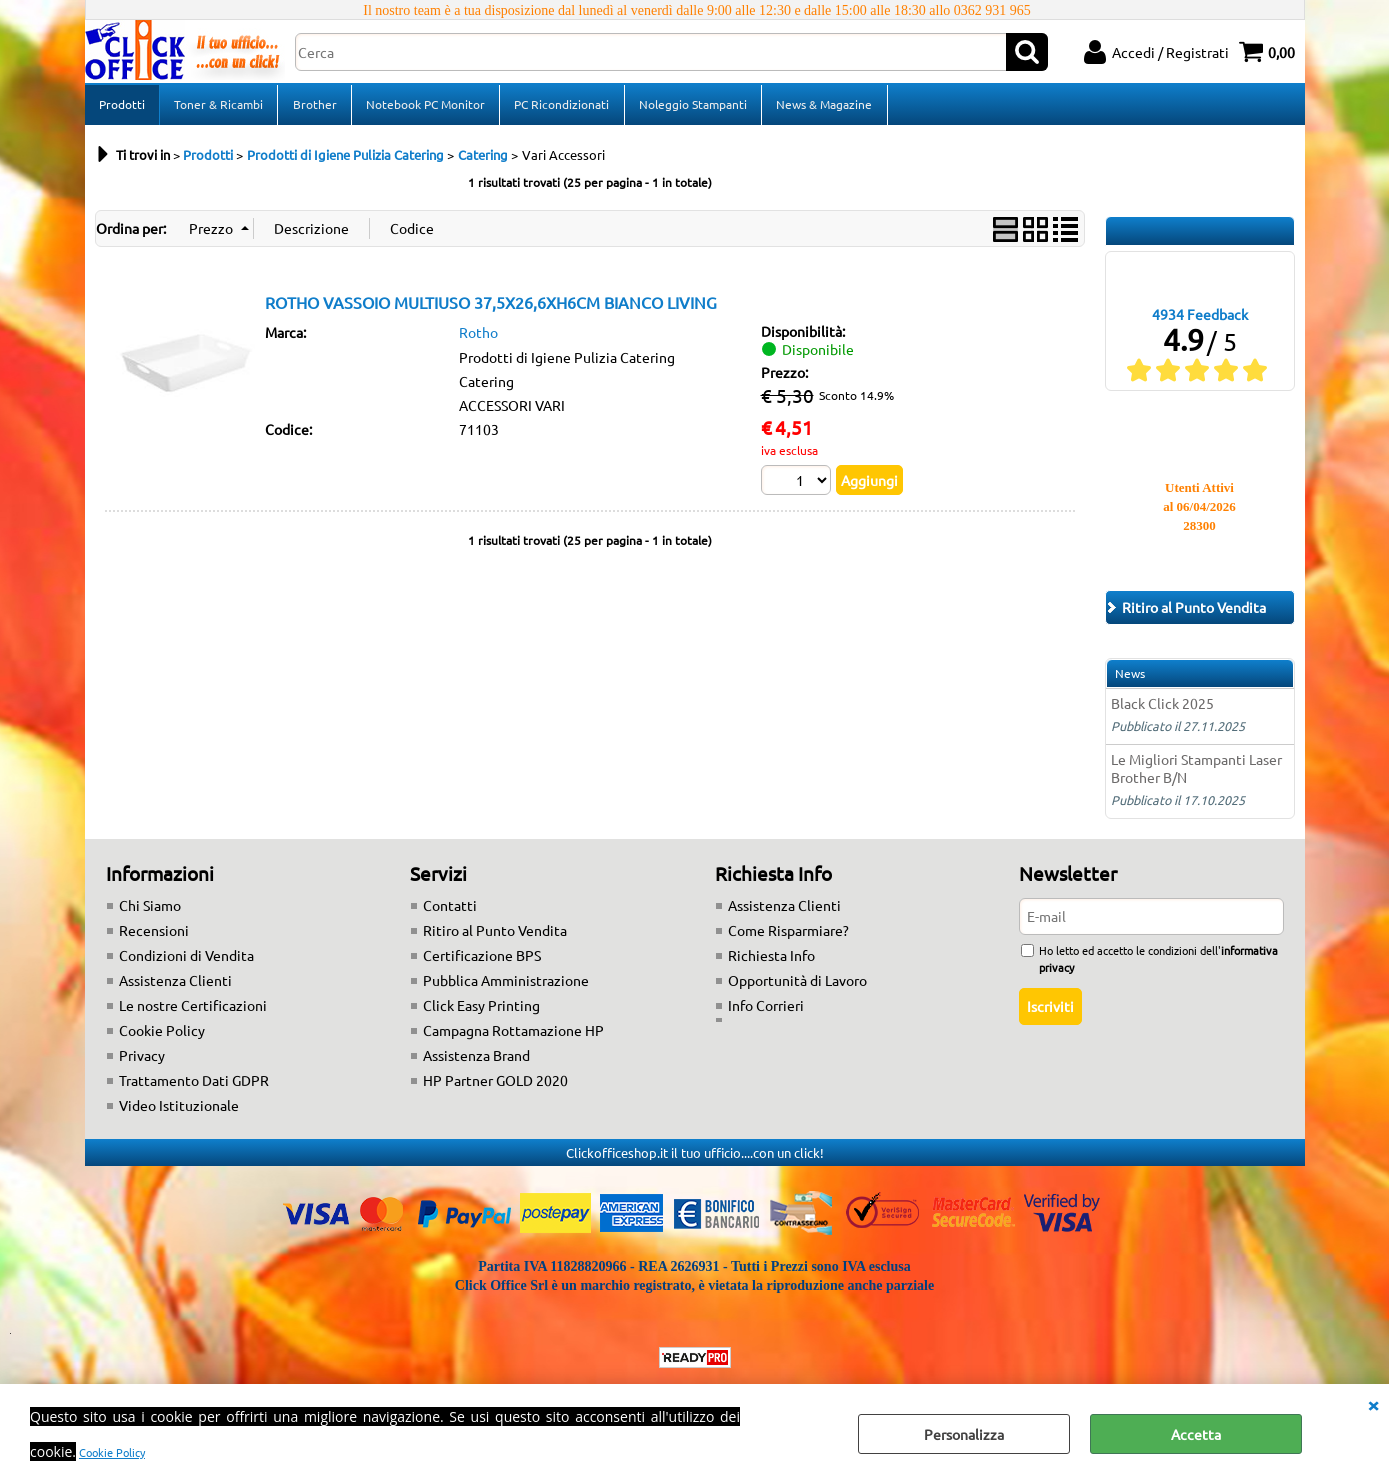  Describe the element at coordinates (1196, 1434) in the screenshot. I see `Accetta` at that location.